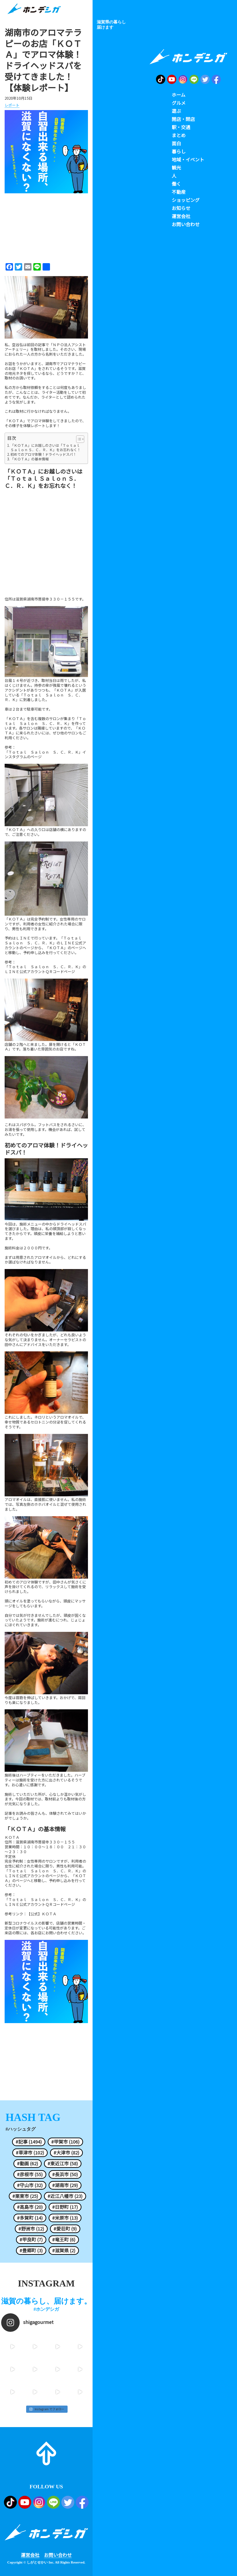 This screenshot has height=2576, width=237. What do you see at coordinates (58, 2555) in the screenshot?
I see `お問い合わせ` at bounding box center [58, 2555].